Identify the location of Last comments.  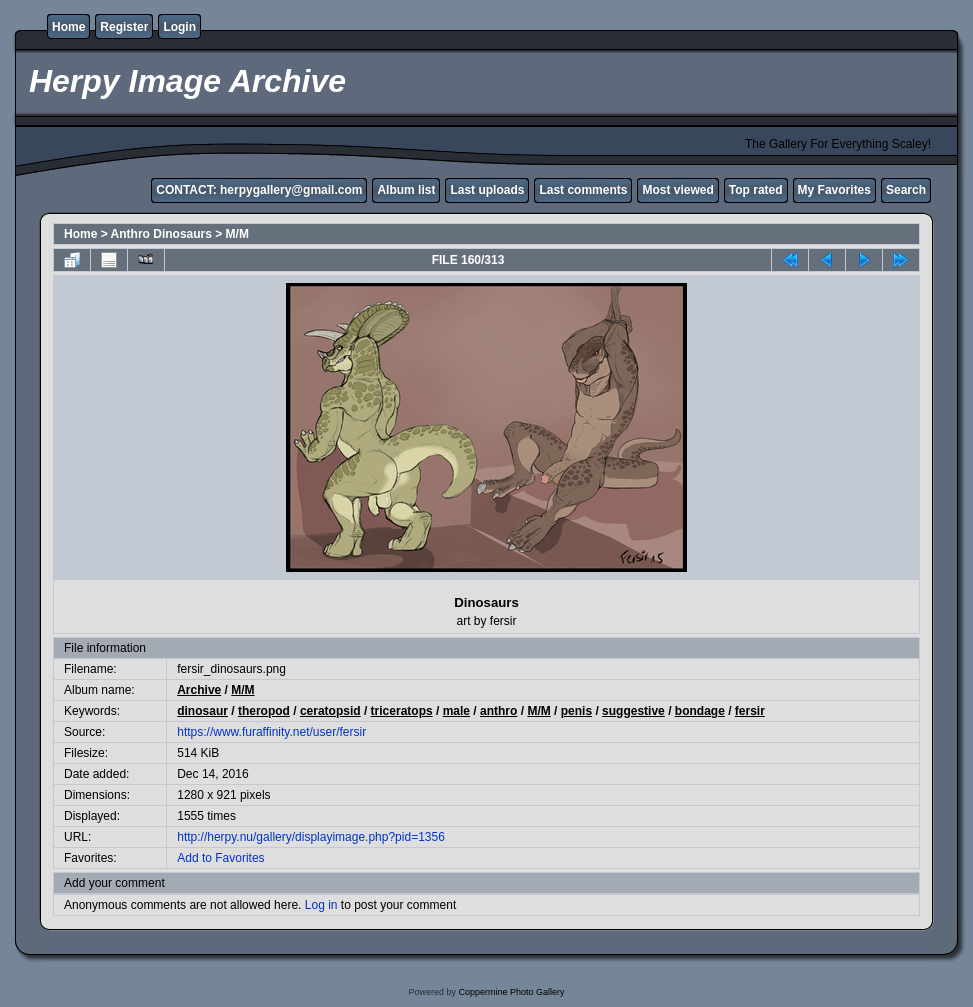
(583, 190).